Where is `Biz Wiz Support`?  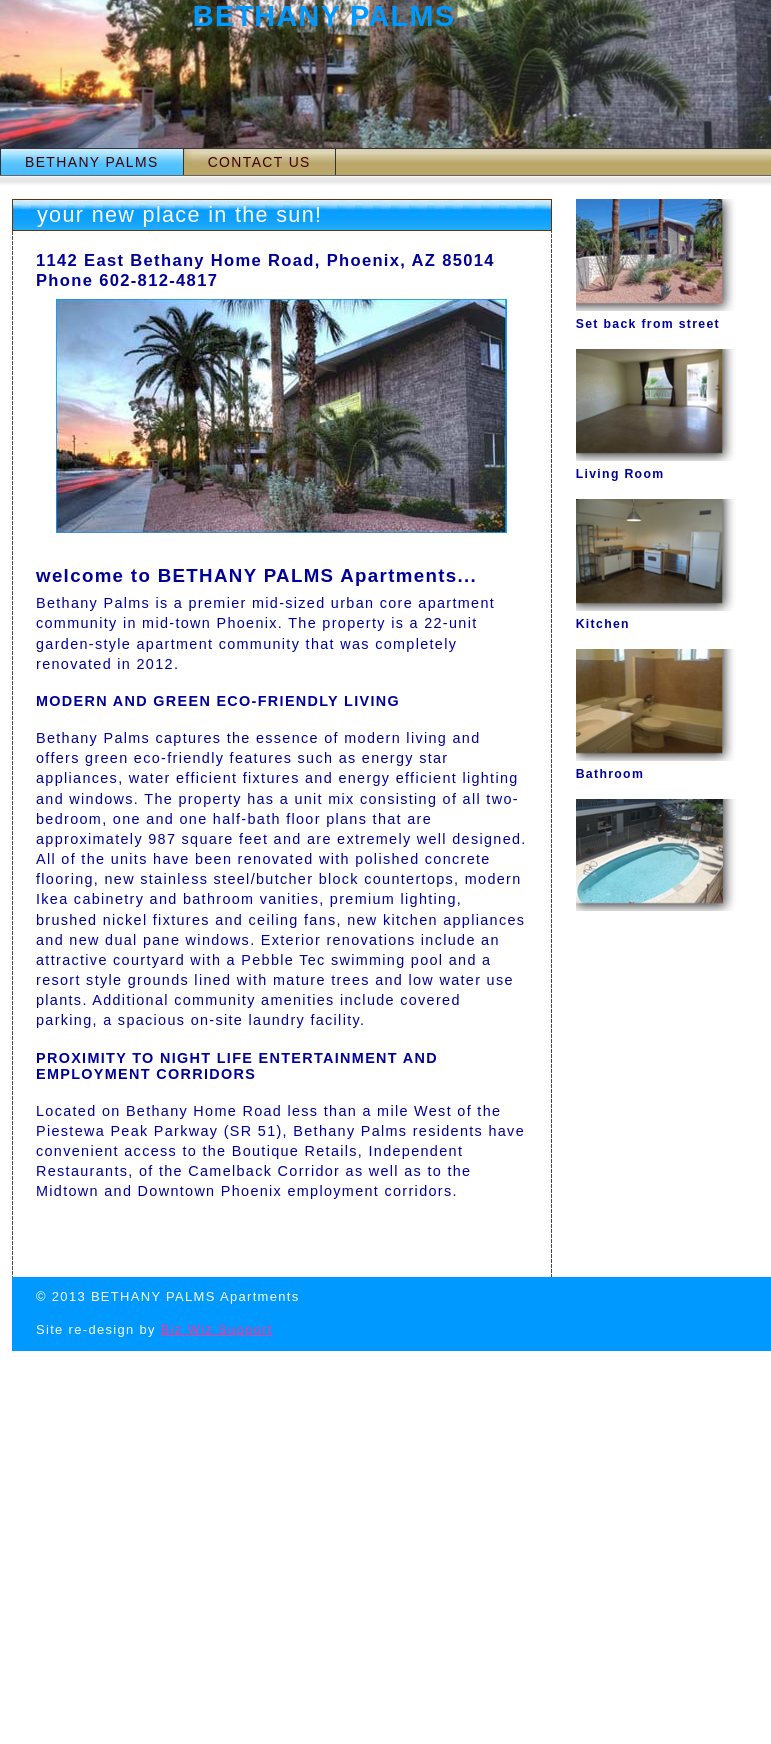 Biz Wiz Support is located at coordinates (217, 1329).